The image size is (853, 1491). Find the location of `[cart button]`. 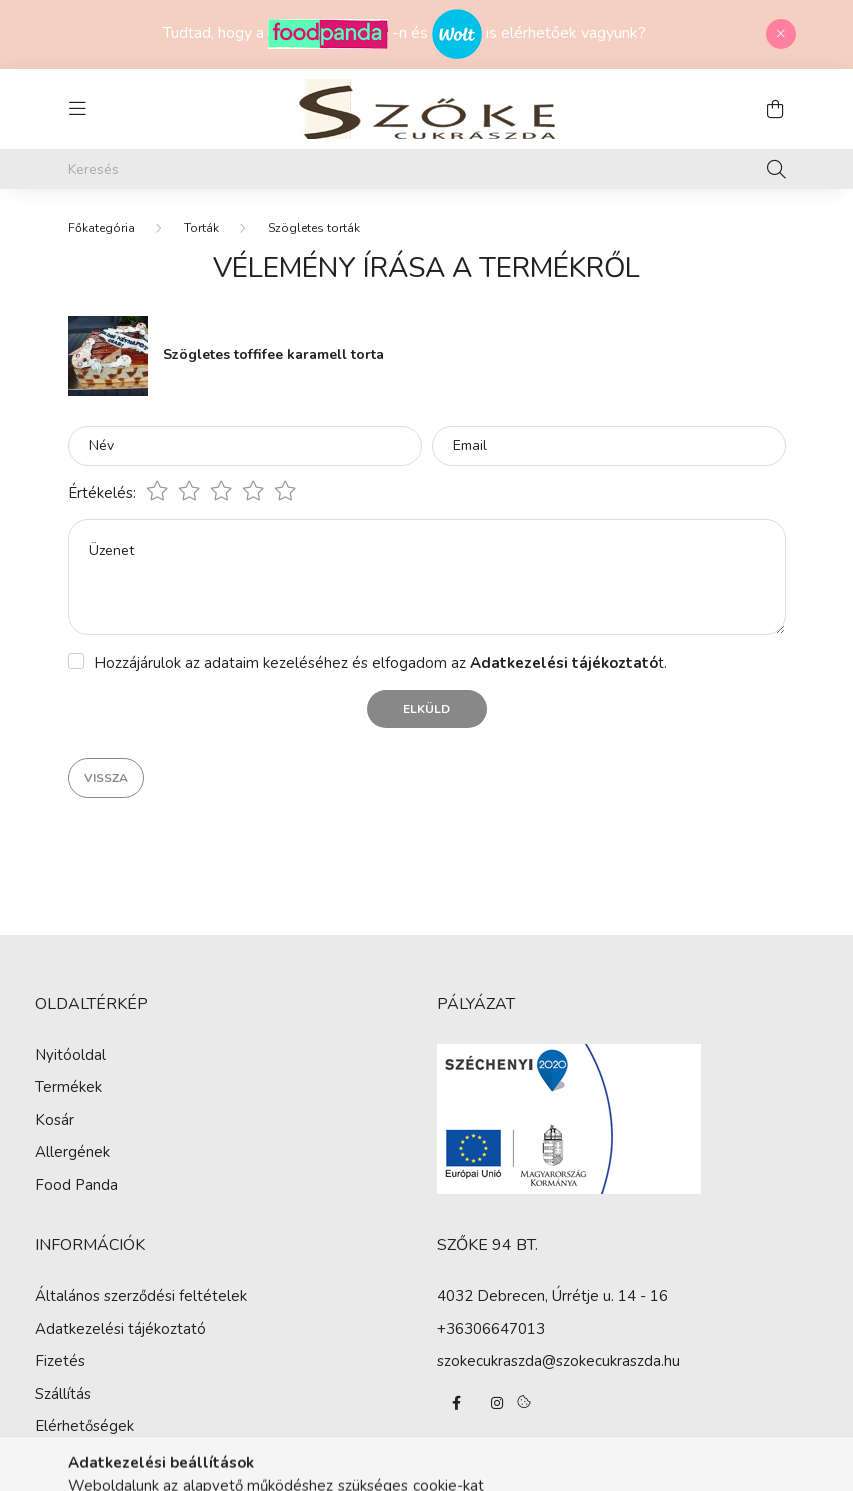

[cart button] is located at coordinates (776, 109).